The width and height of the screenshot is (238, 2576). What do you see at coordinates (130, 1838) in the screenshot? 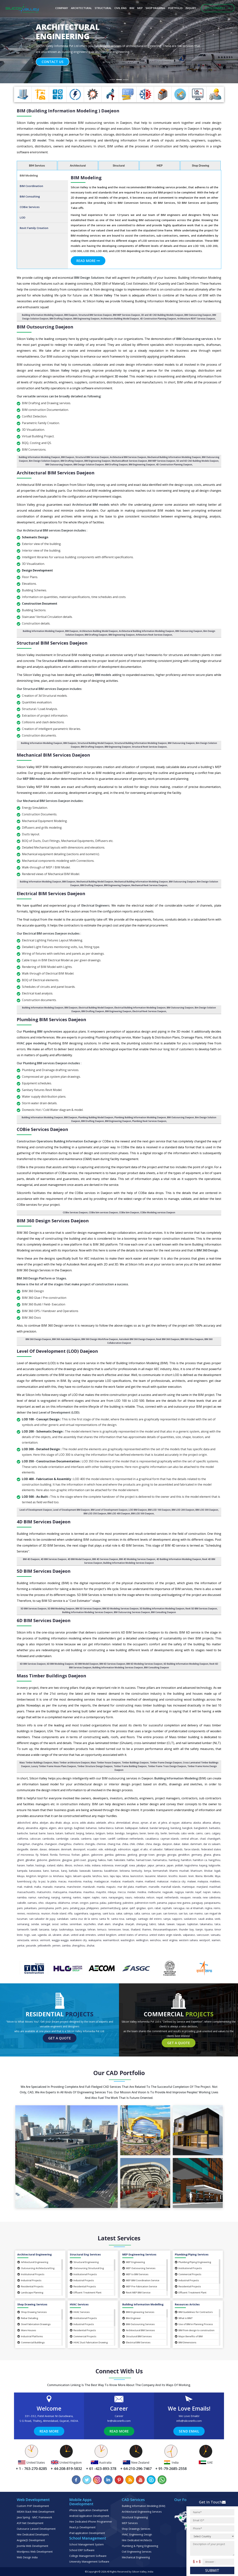
I see `Caribbean Netherlands` at bounding box center [130, 1838].